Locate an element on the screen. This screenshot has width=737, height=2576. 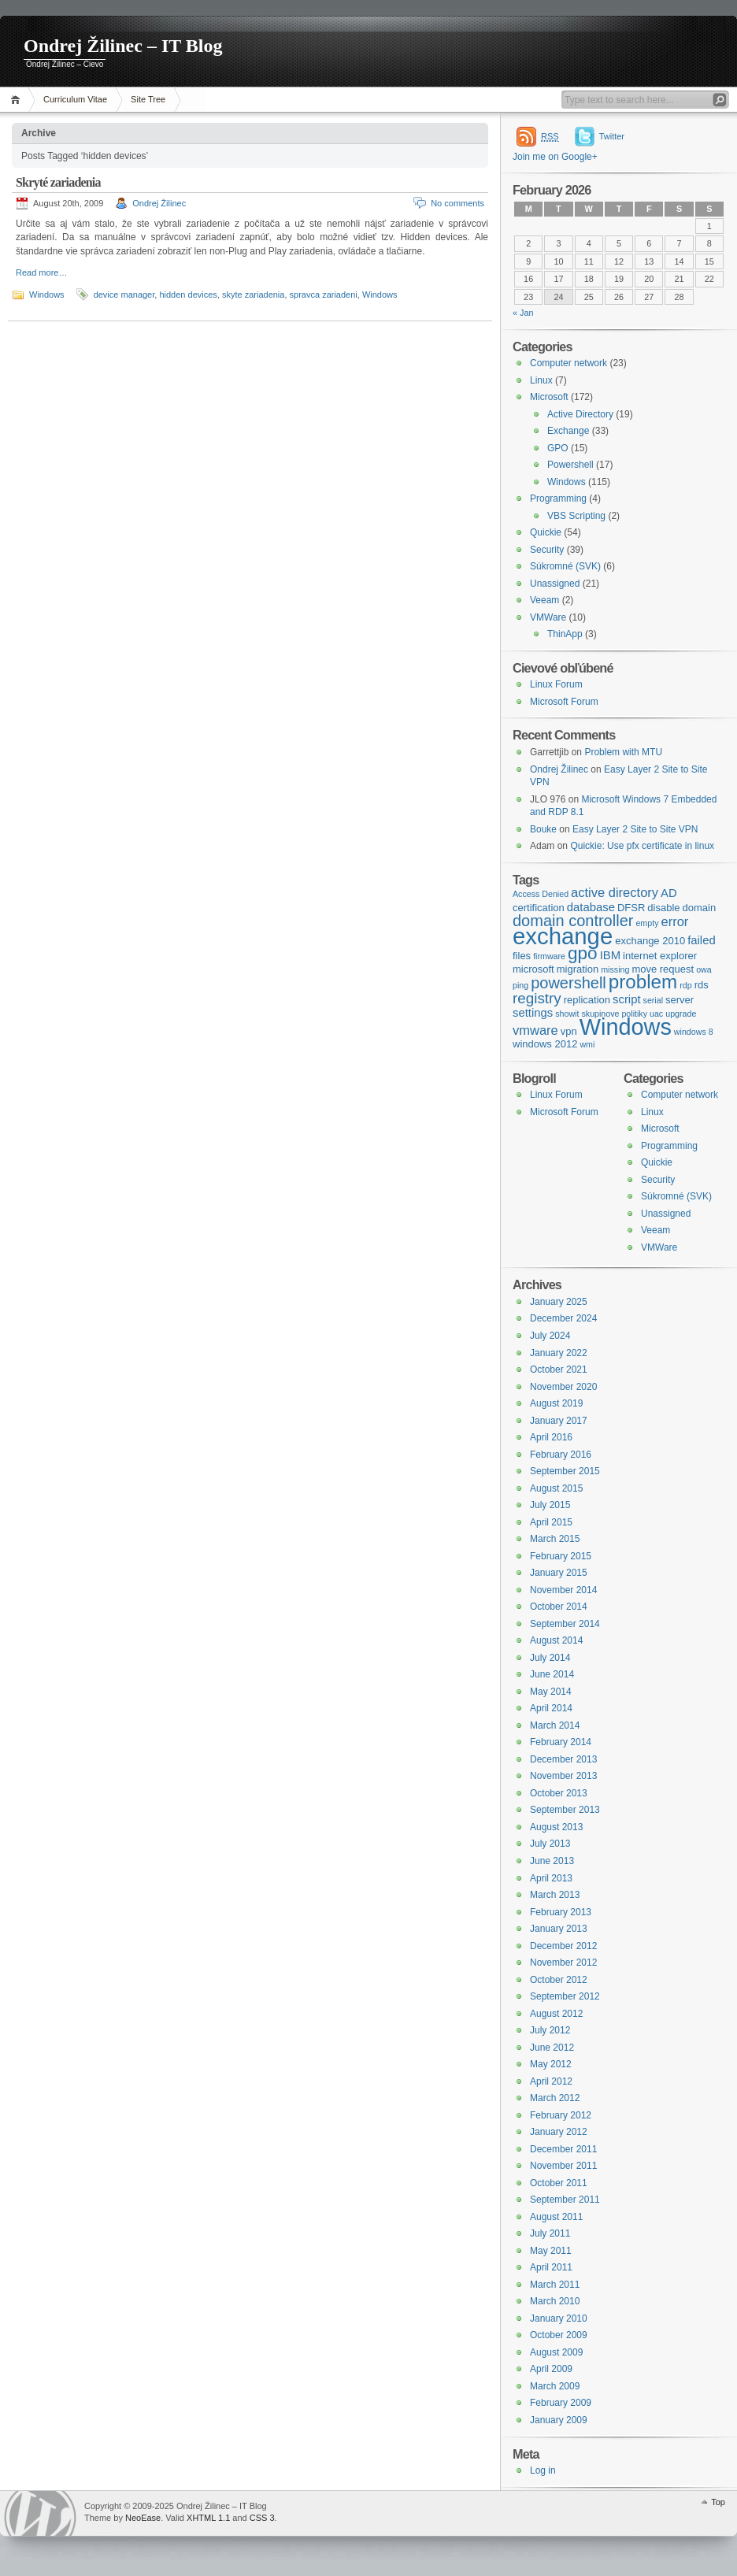
VBS Scripting is located at coordinates (576, 515).